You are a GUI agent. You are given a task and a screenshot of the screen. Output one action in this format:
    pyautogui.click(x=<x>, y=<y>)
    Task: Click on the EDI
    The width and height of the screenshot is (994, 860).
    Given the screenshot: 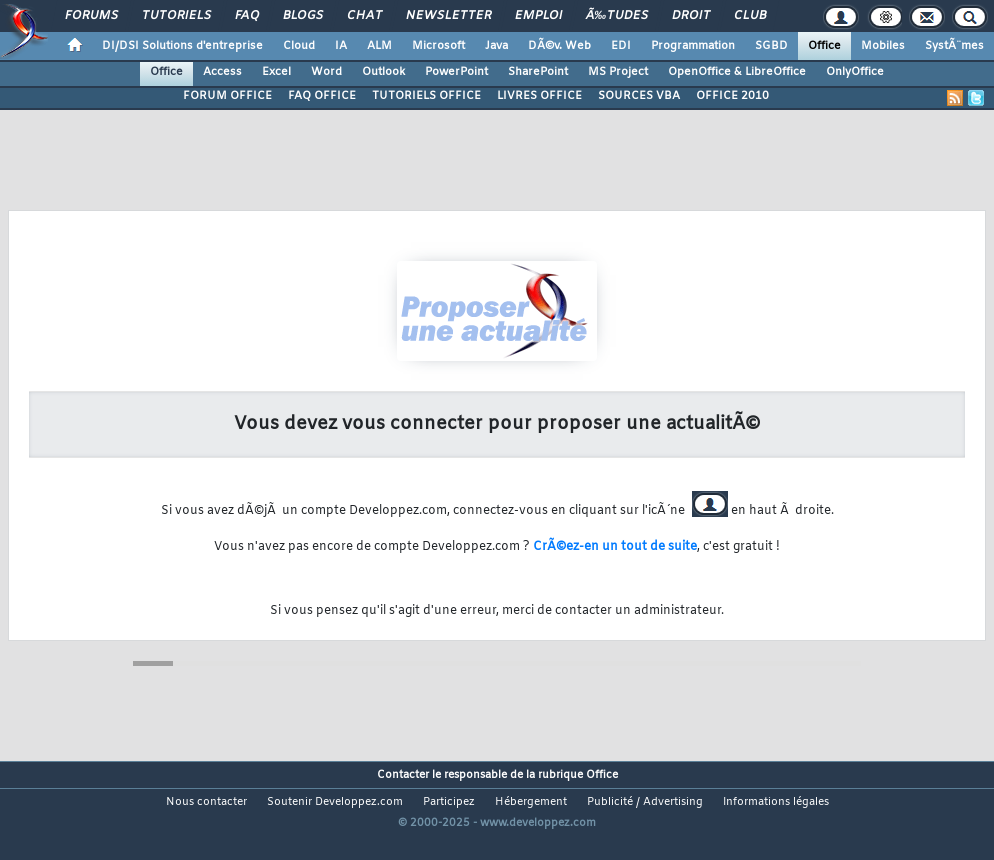 What is the action you would take?
    pyautogui.click(x=621, y=46)
    